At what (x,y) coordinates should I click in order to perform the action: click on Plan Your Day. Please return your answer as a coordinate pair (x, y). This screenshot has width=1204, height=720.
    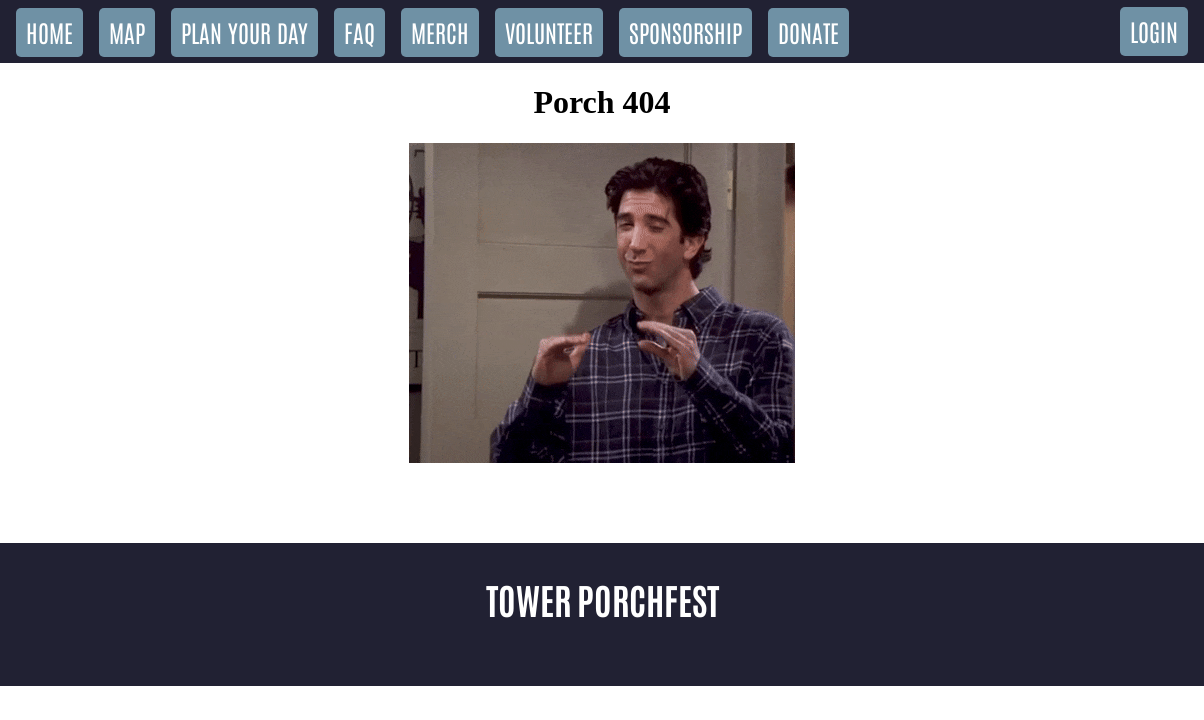
    Looking at the image, I should click on (244, 31).